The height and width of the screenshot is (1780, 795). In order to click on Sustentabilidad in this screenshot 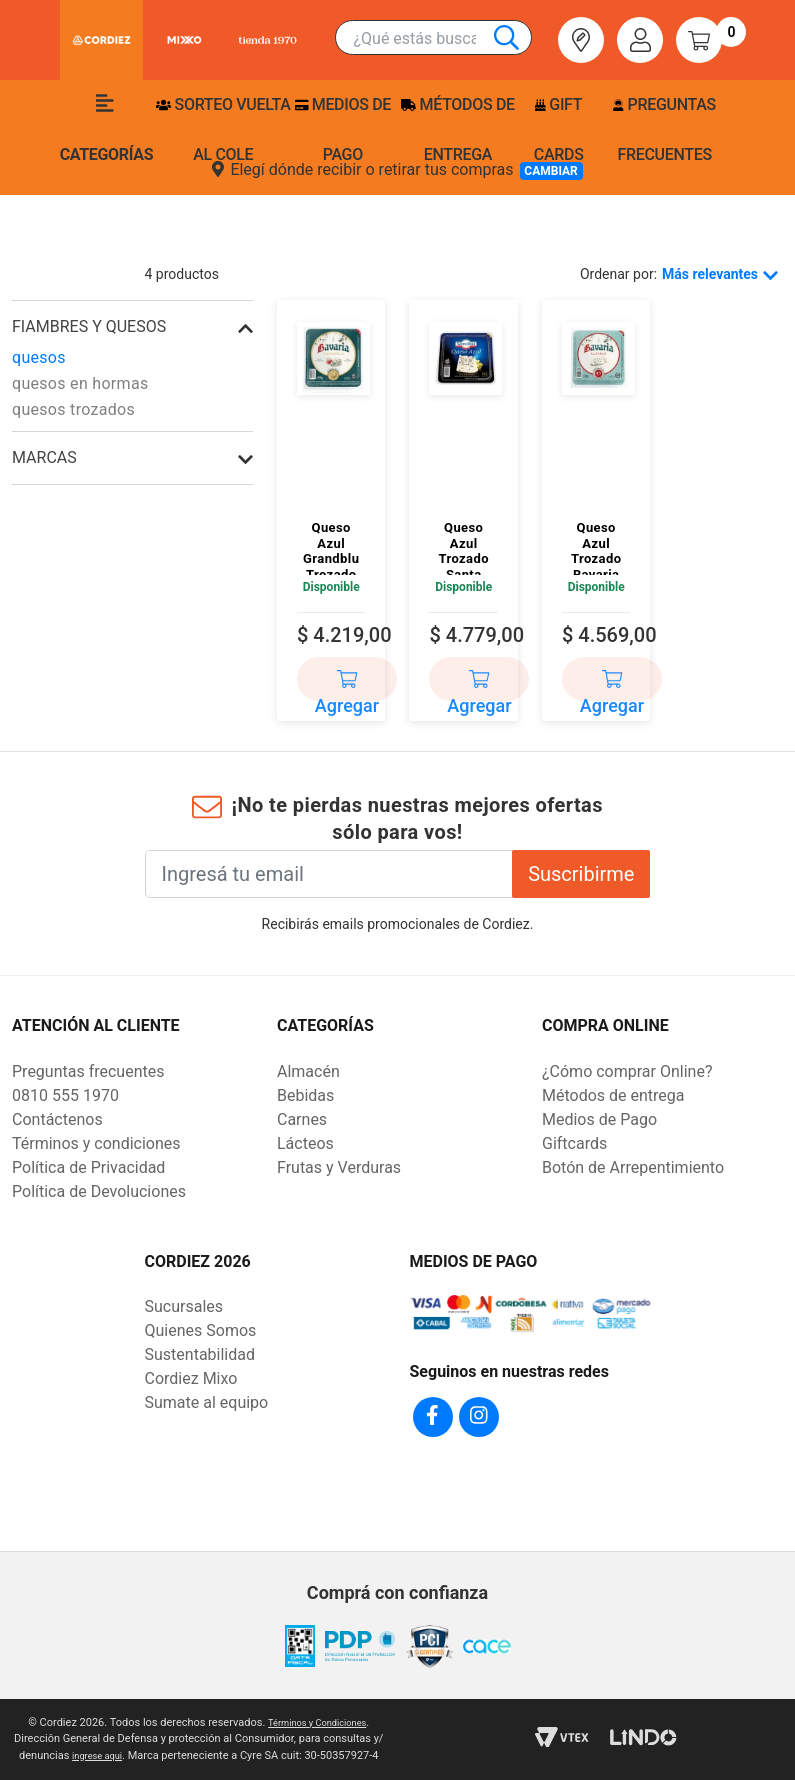, I will do `click(200, 1354)`.